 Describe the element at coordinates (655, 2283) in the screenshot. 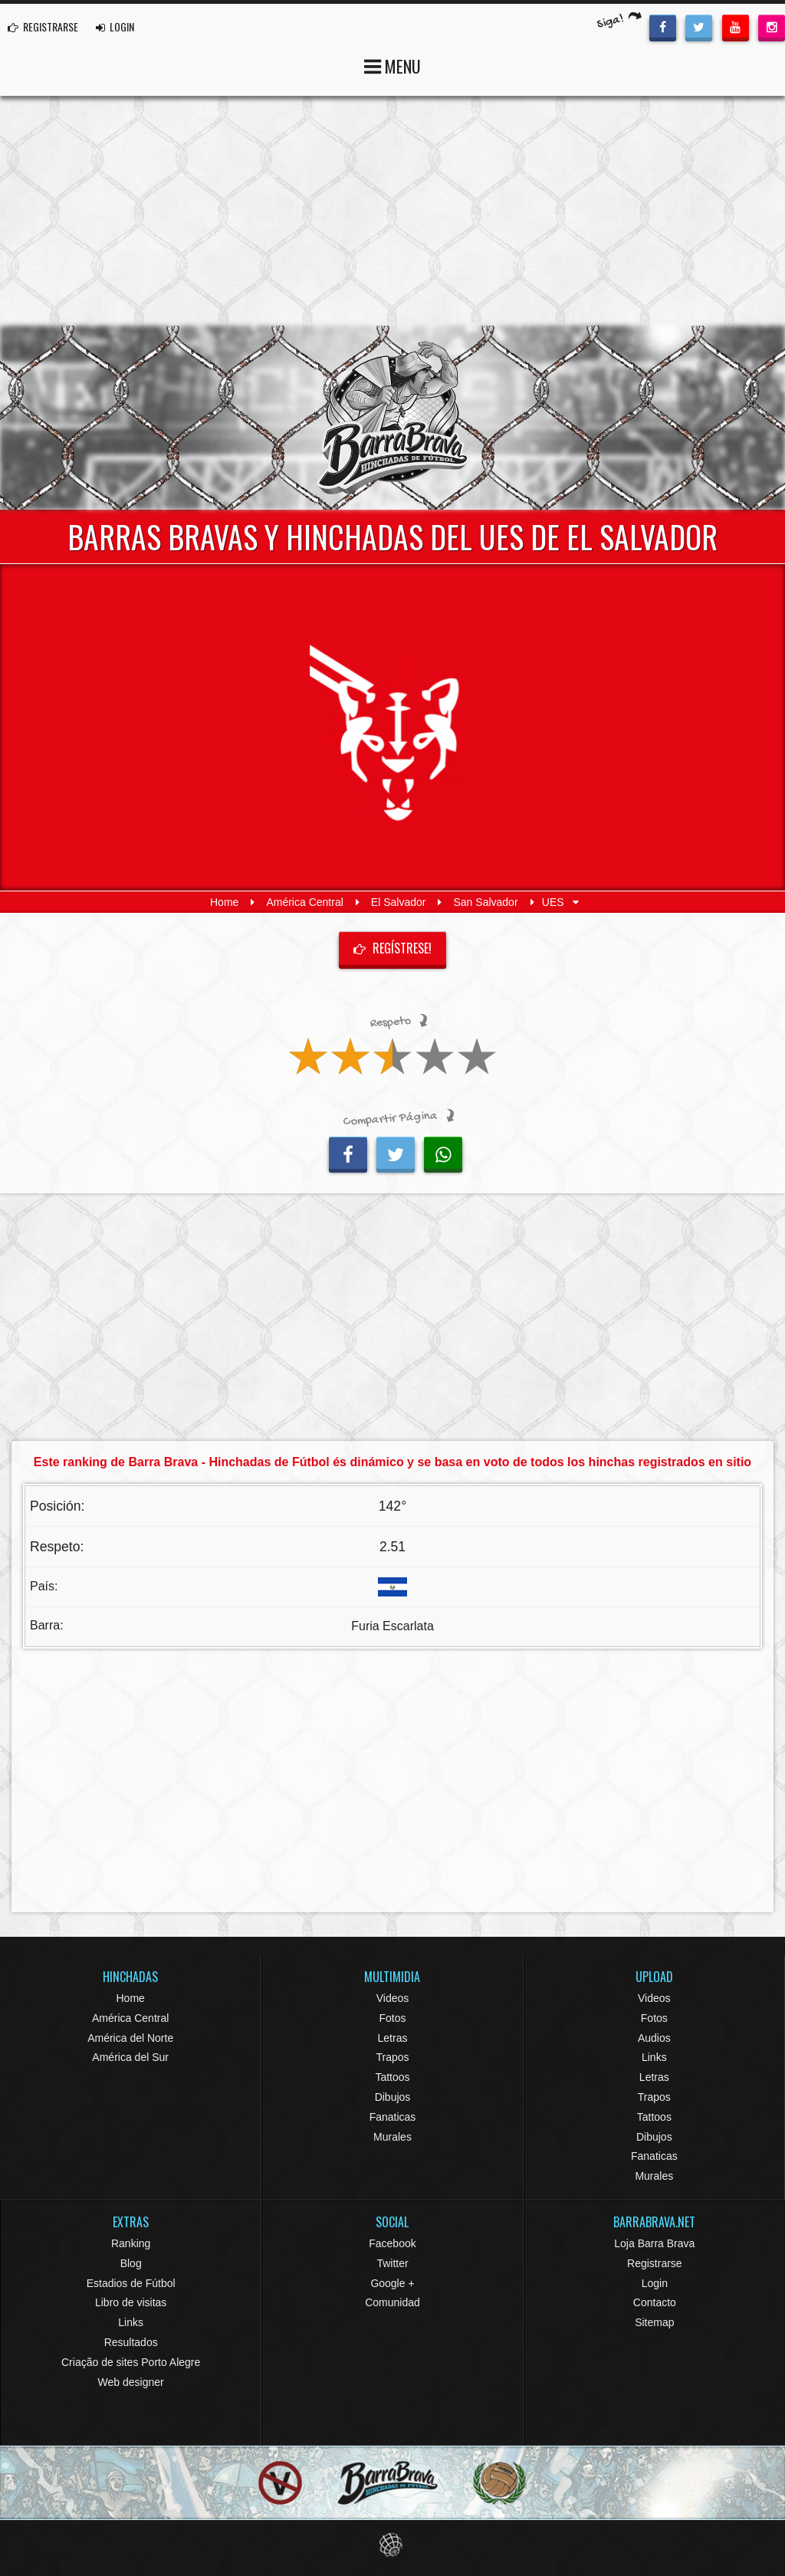

I see `Login` at that location.